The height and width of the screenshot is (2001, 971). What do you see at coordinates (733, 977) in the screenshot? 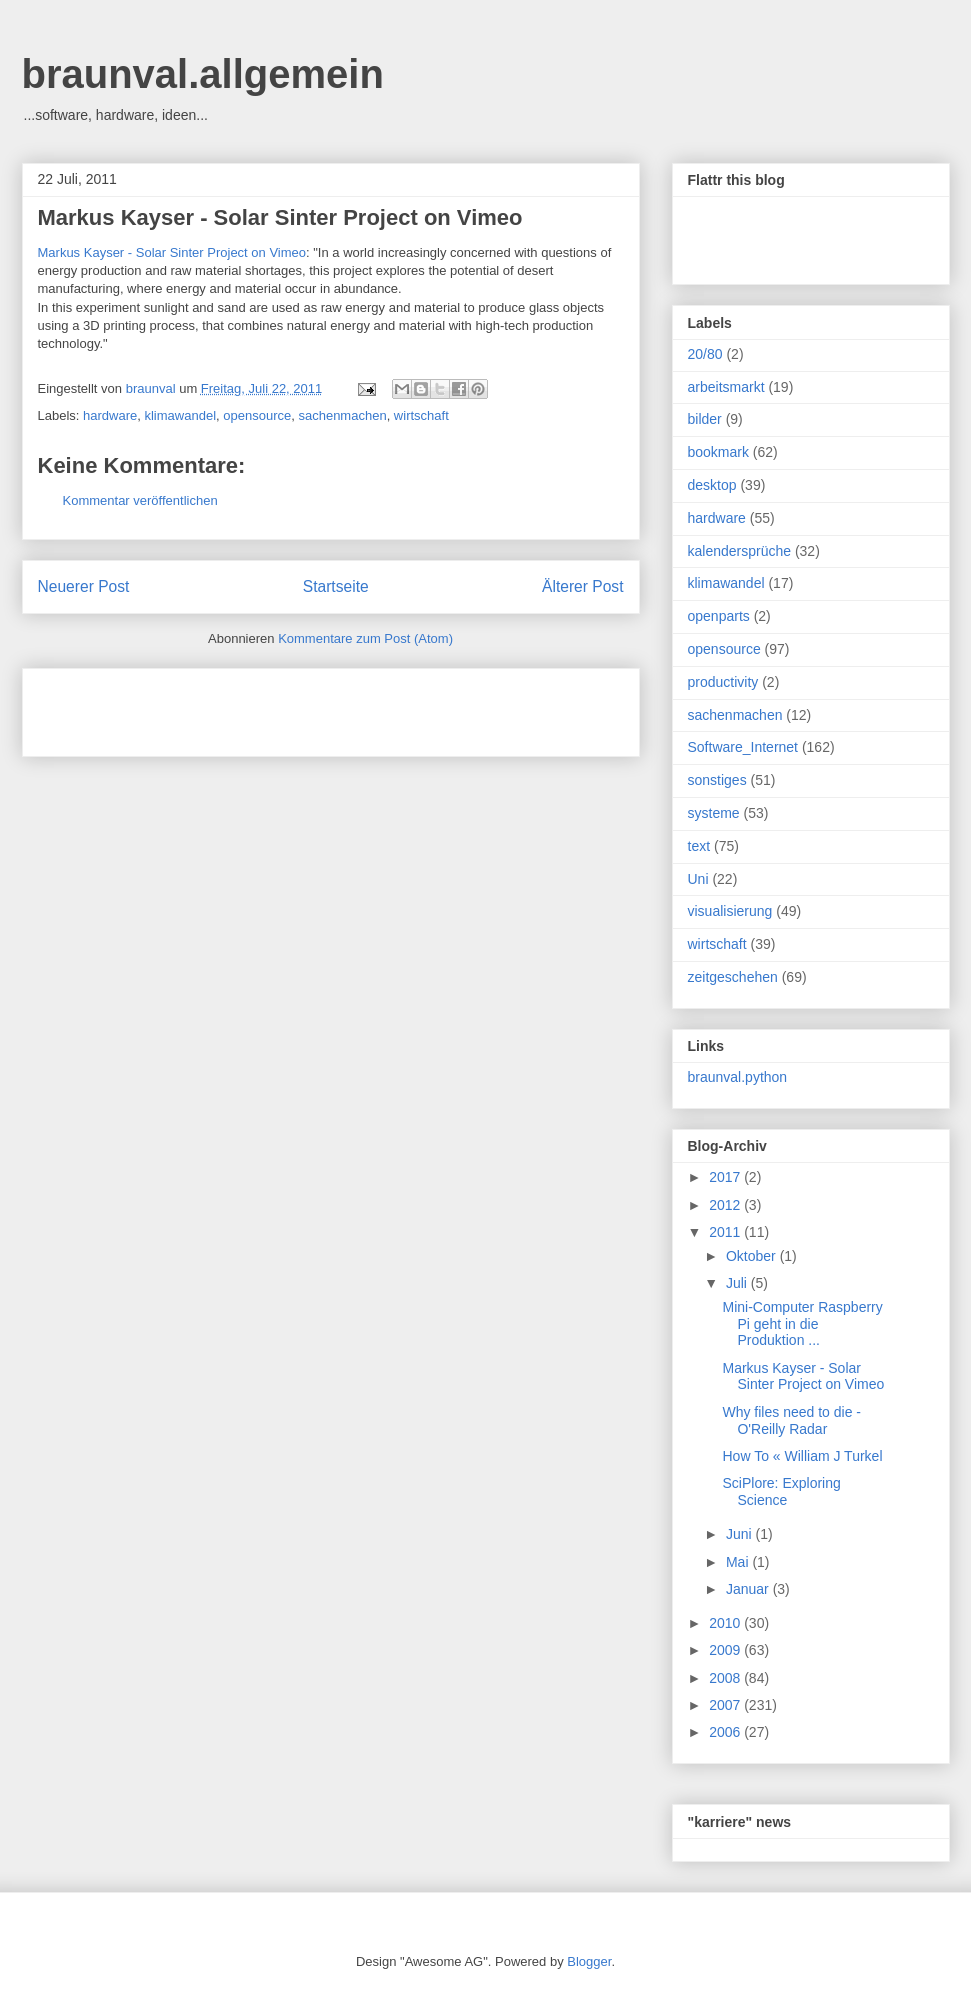
I see `zeitgeschehen` at bounding box center [733, 977].